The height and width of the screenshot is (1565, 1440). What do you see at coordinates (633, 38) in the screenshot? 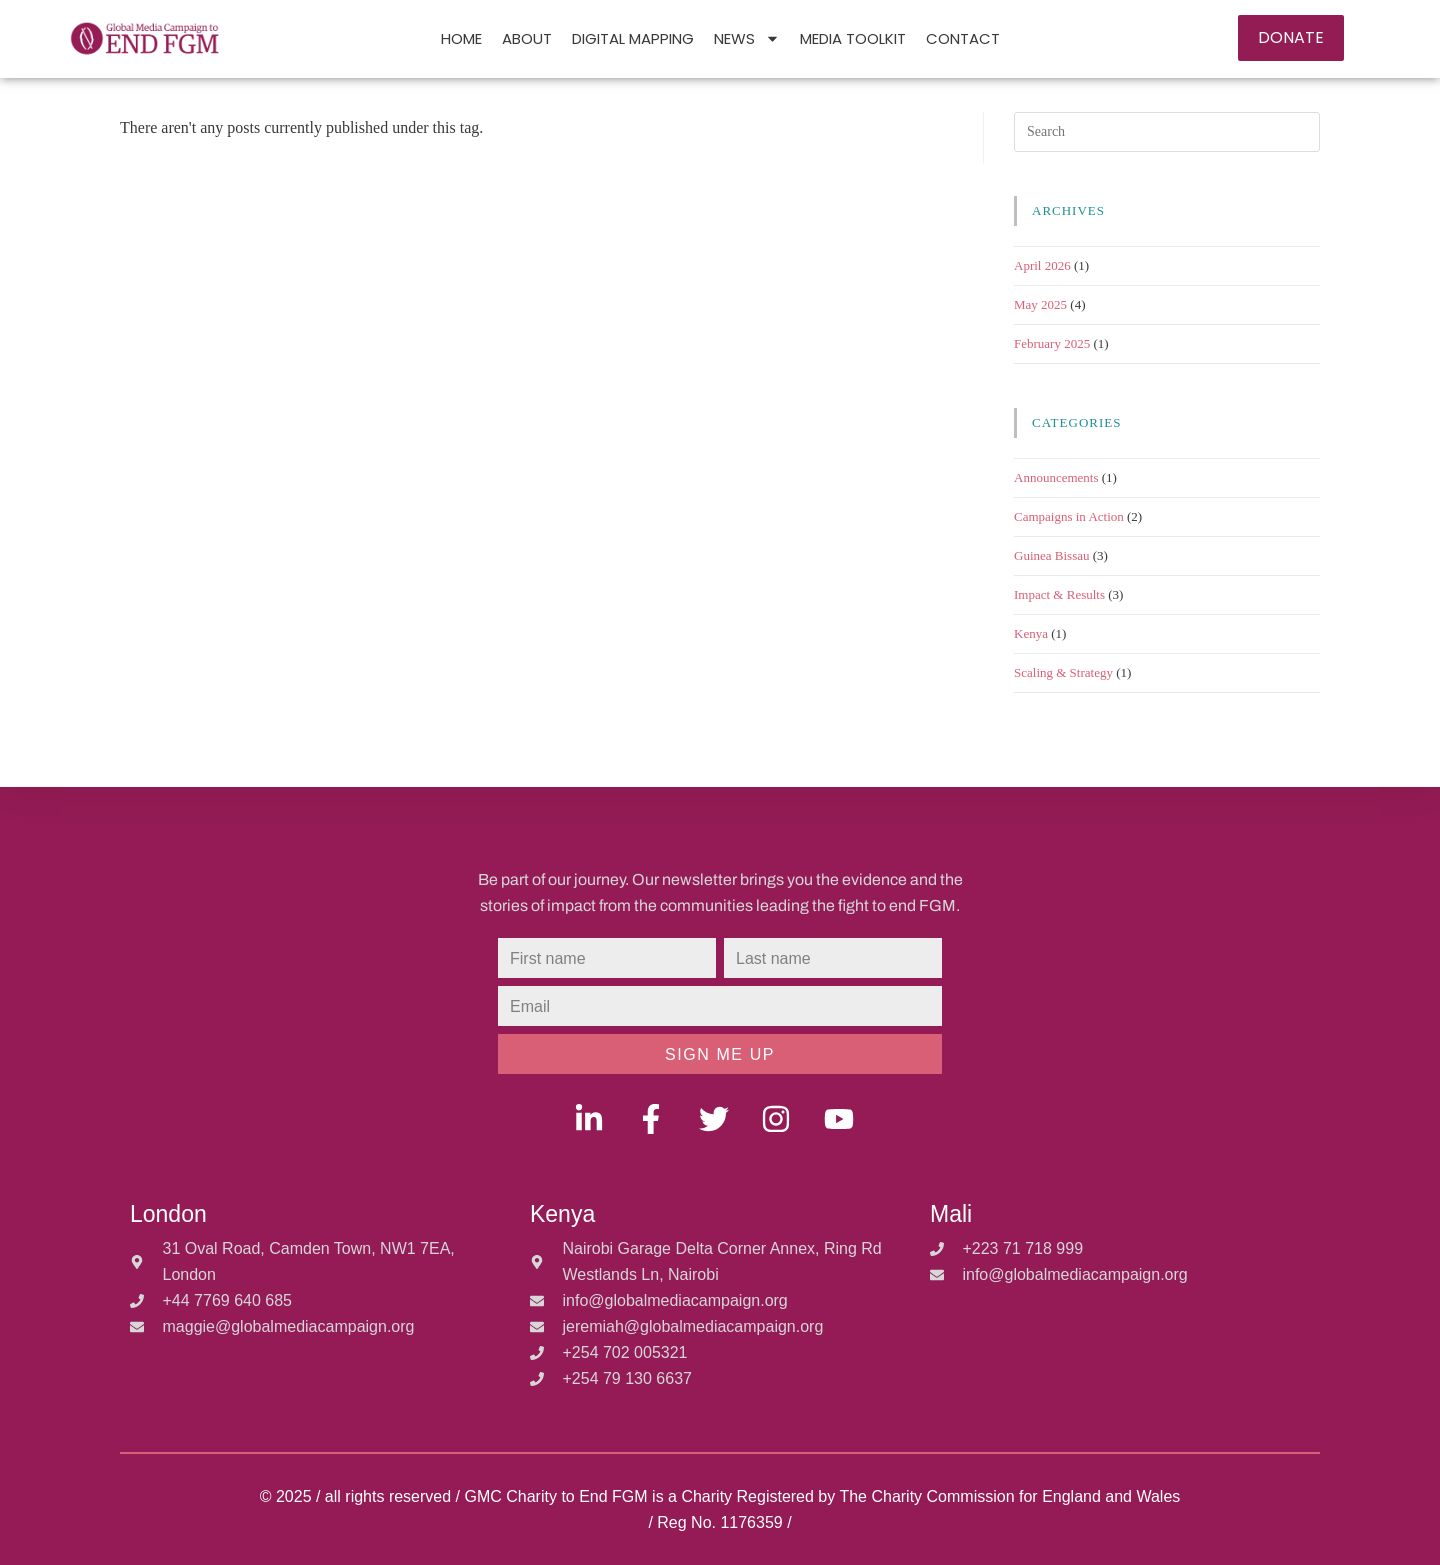
I see `DIGITAL MAPPING` at bounding box center [633, 38].